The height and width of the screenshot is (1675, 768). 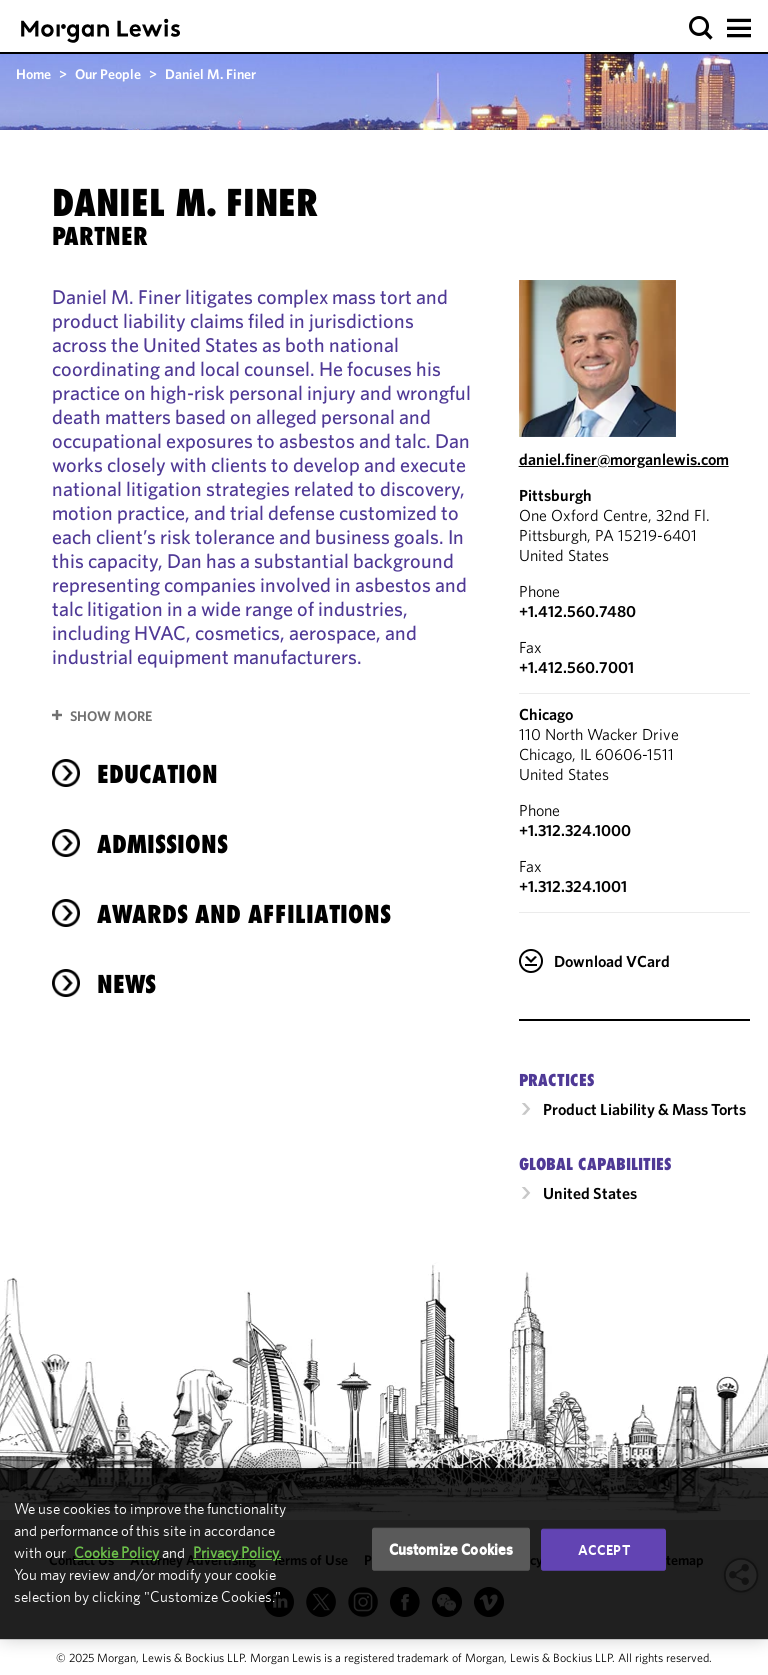 What do you see at coordinates (575, 830) in the screenshot?
I see `+1.312.324.1000` at bounding box center [575, 830].